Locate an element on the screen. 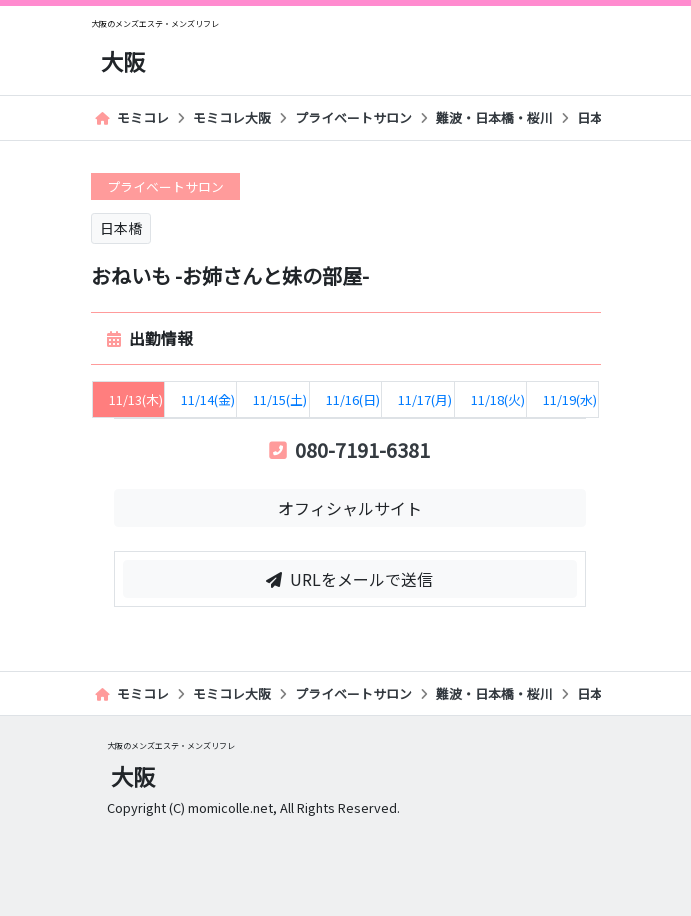  プライベートサロン is located at coordinates (353, 117).